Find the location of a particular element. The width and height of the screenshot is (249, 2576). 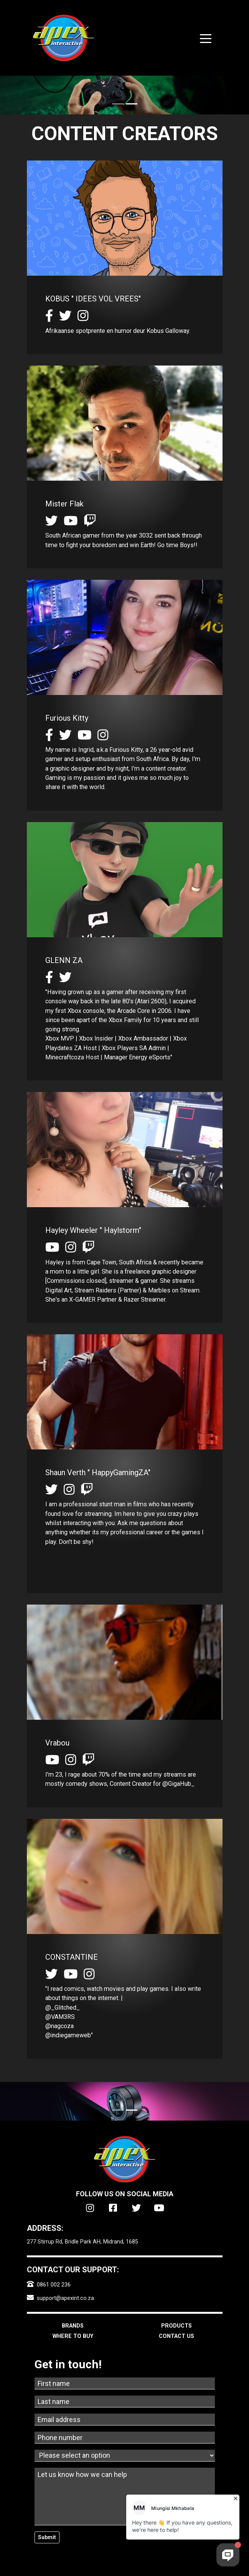

Submit is located at coordinates (47, 2537).